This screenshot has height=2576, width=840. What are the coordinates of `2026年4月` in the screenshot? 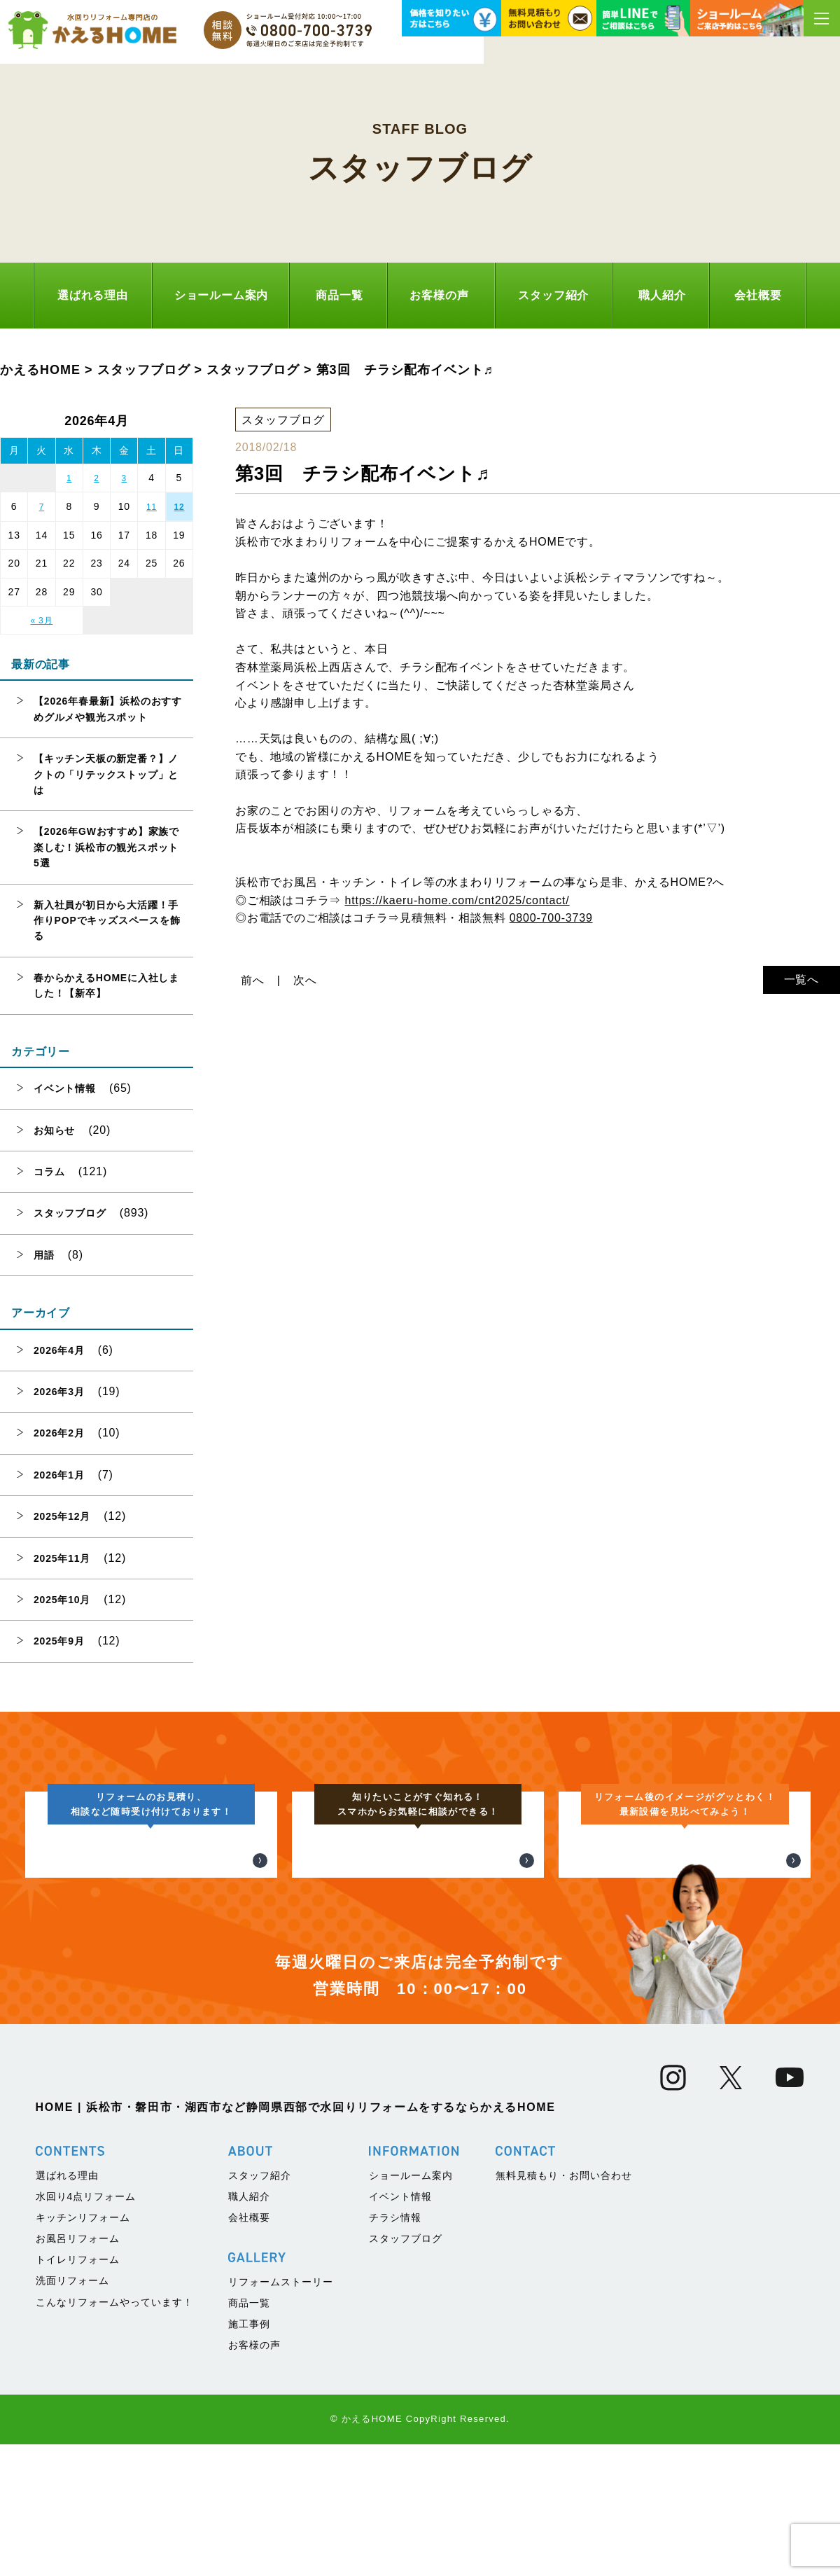 It's located at (59, 1350).